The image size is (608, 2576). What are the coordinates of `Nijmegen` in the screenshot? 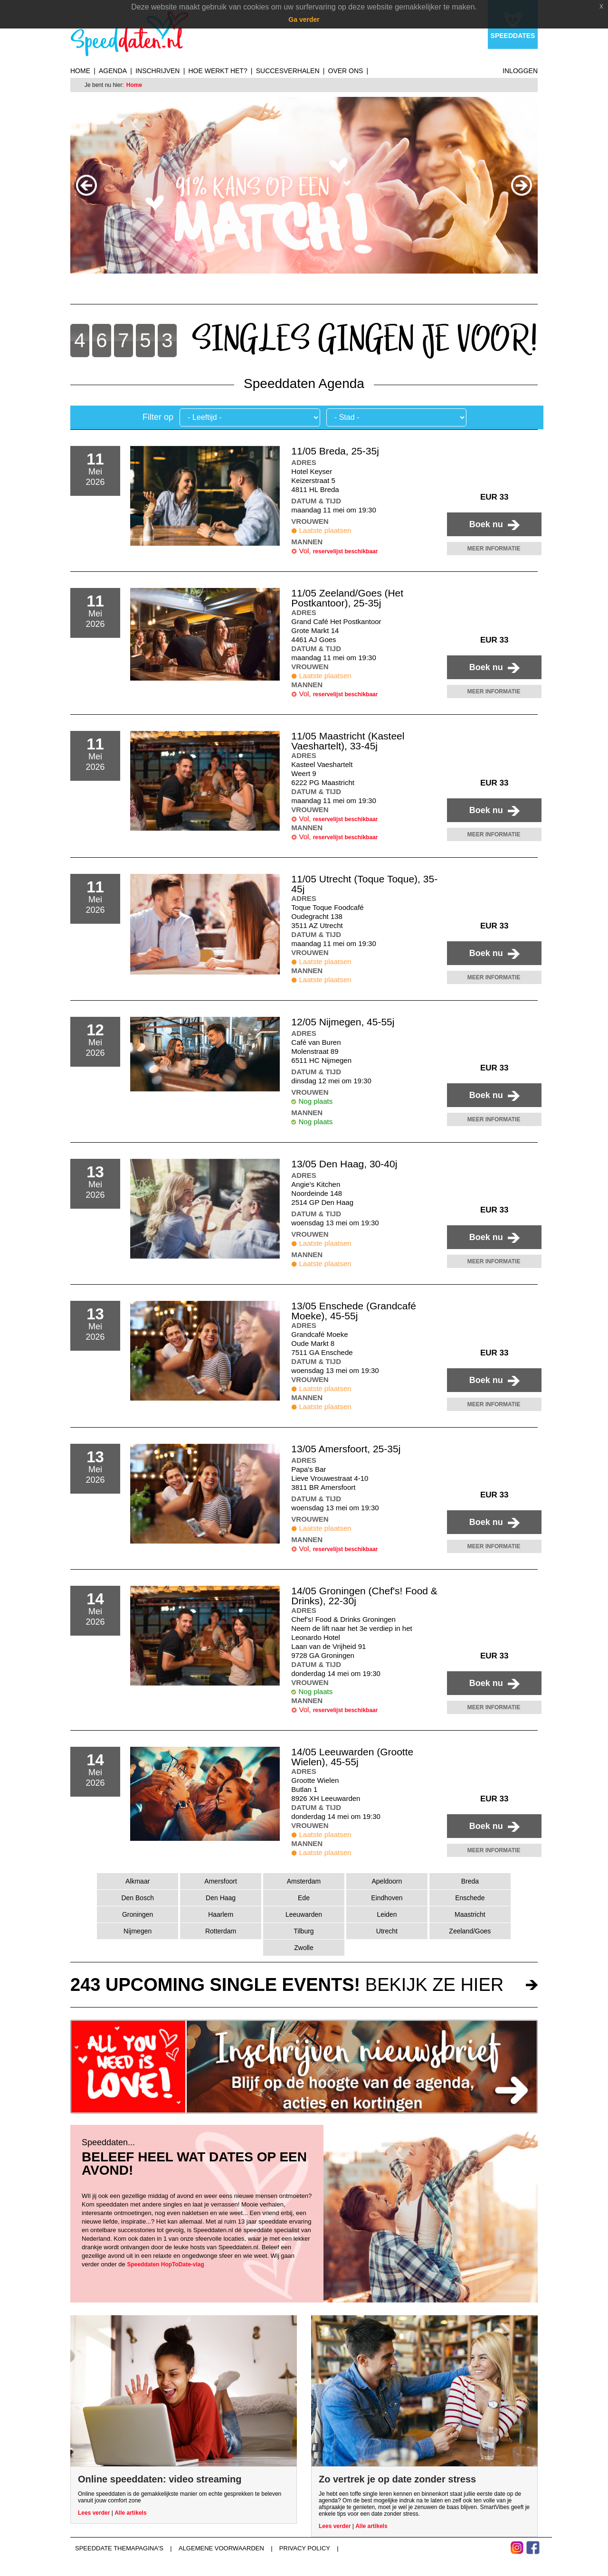 It's located at (138, 1931).